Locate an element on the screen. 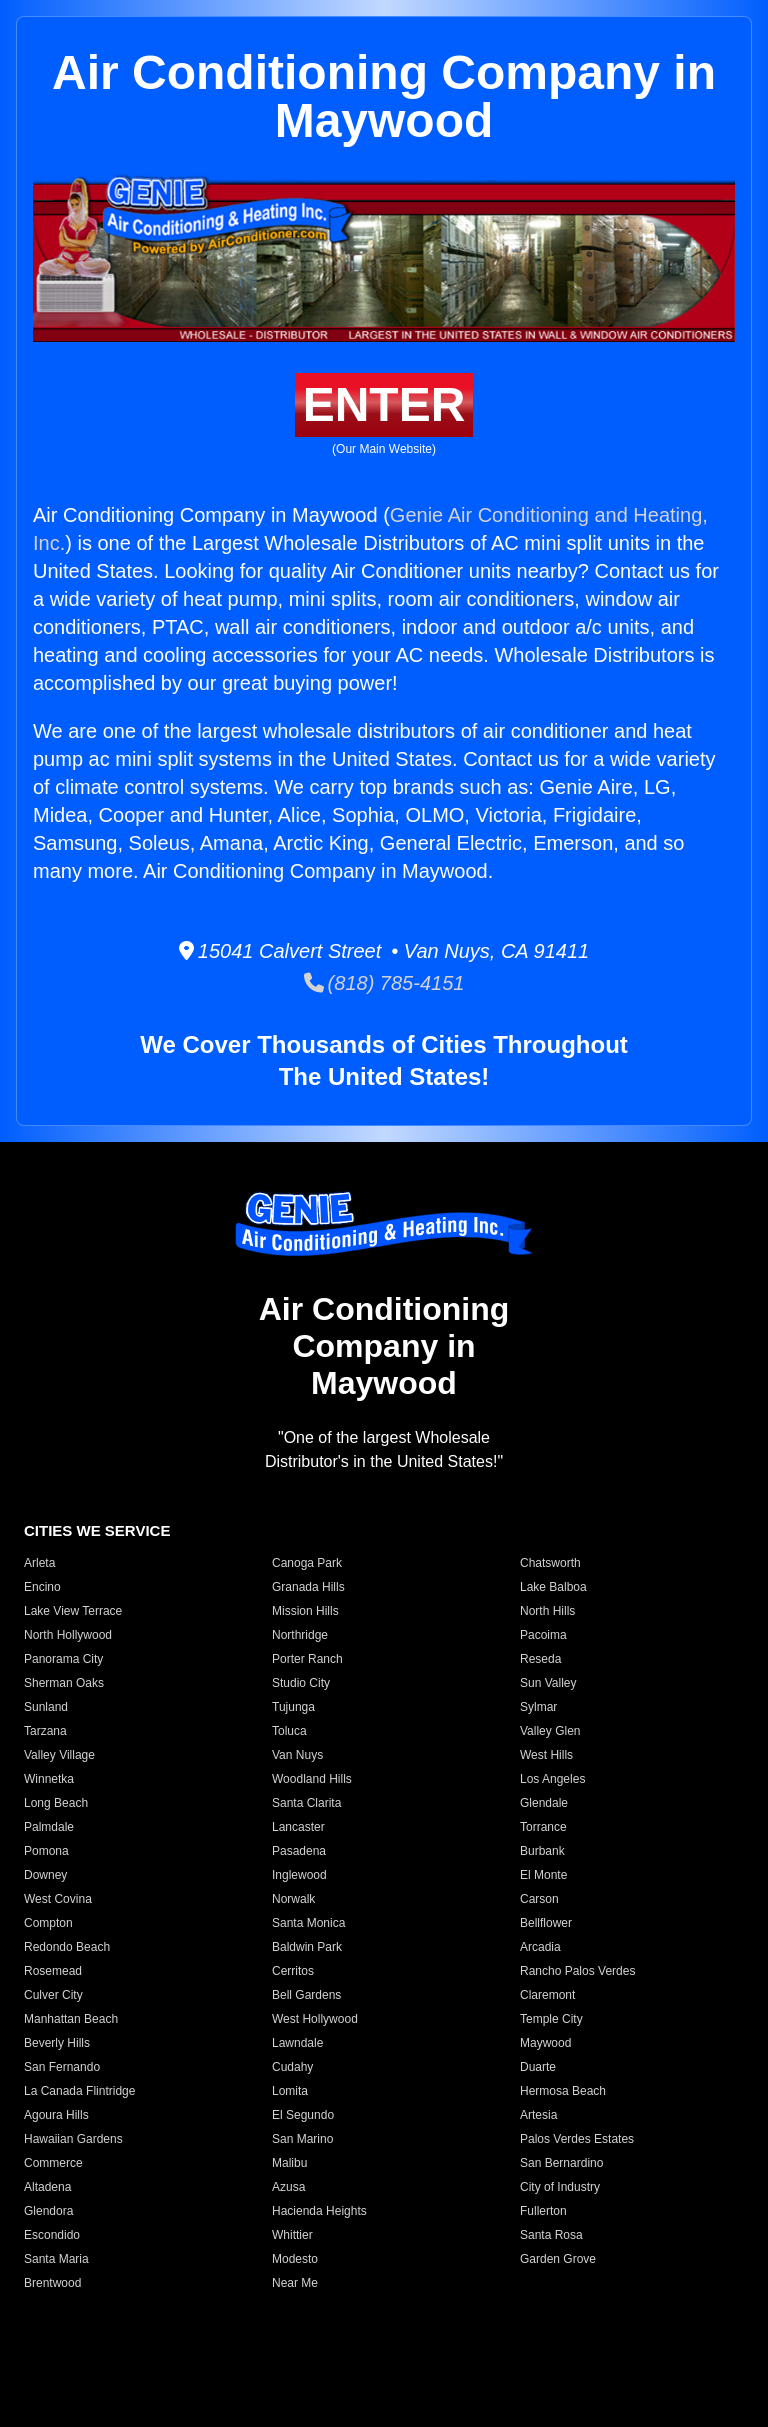 This screenshot has height=2427, width=768. Lawndale is located at coordinates (297, 2043).